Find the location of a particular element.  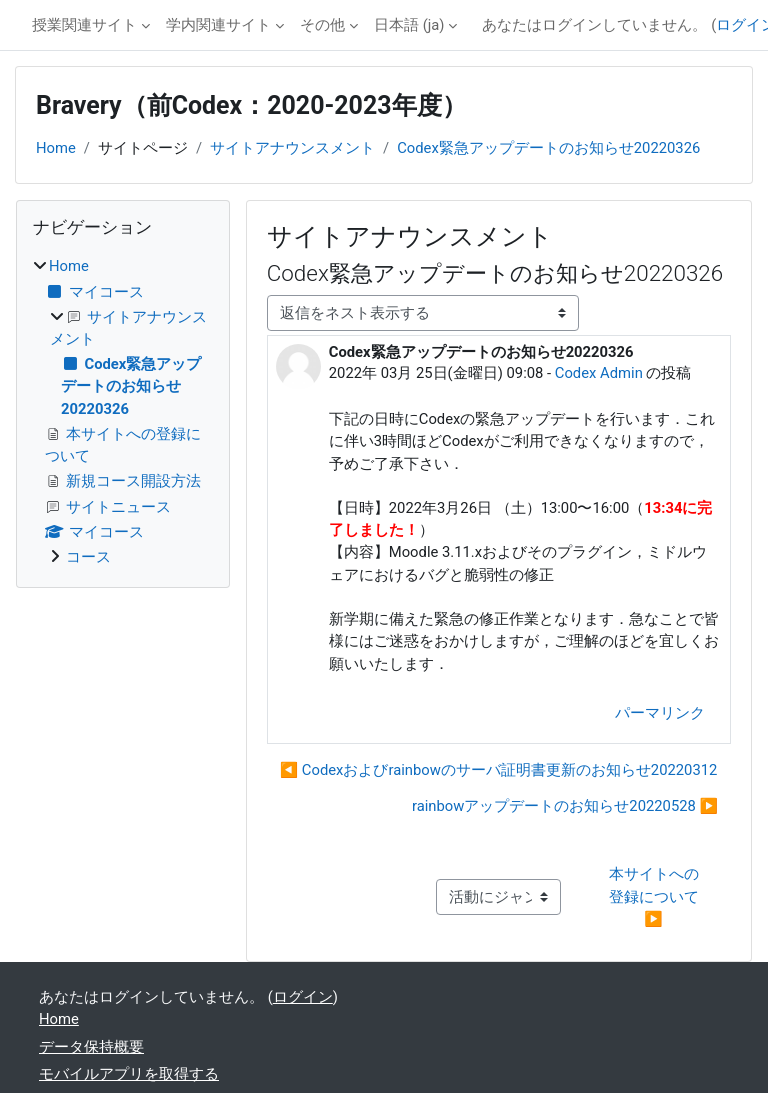

本サイトへの登録について ▶︎ [次の活動: 本サイトへの登録について] is located at coordinates (656, 896).